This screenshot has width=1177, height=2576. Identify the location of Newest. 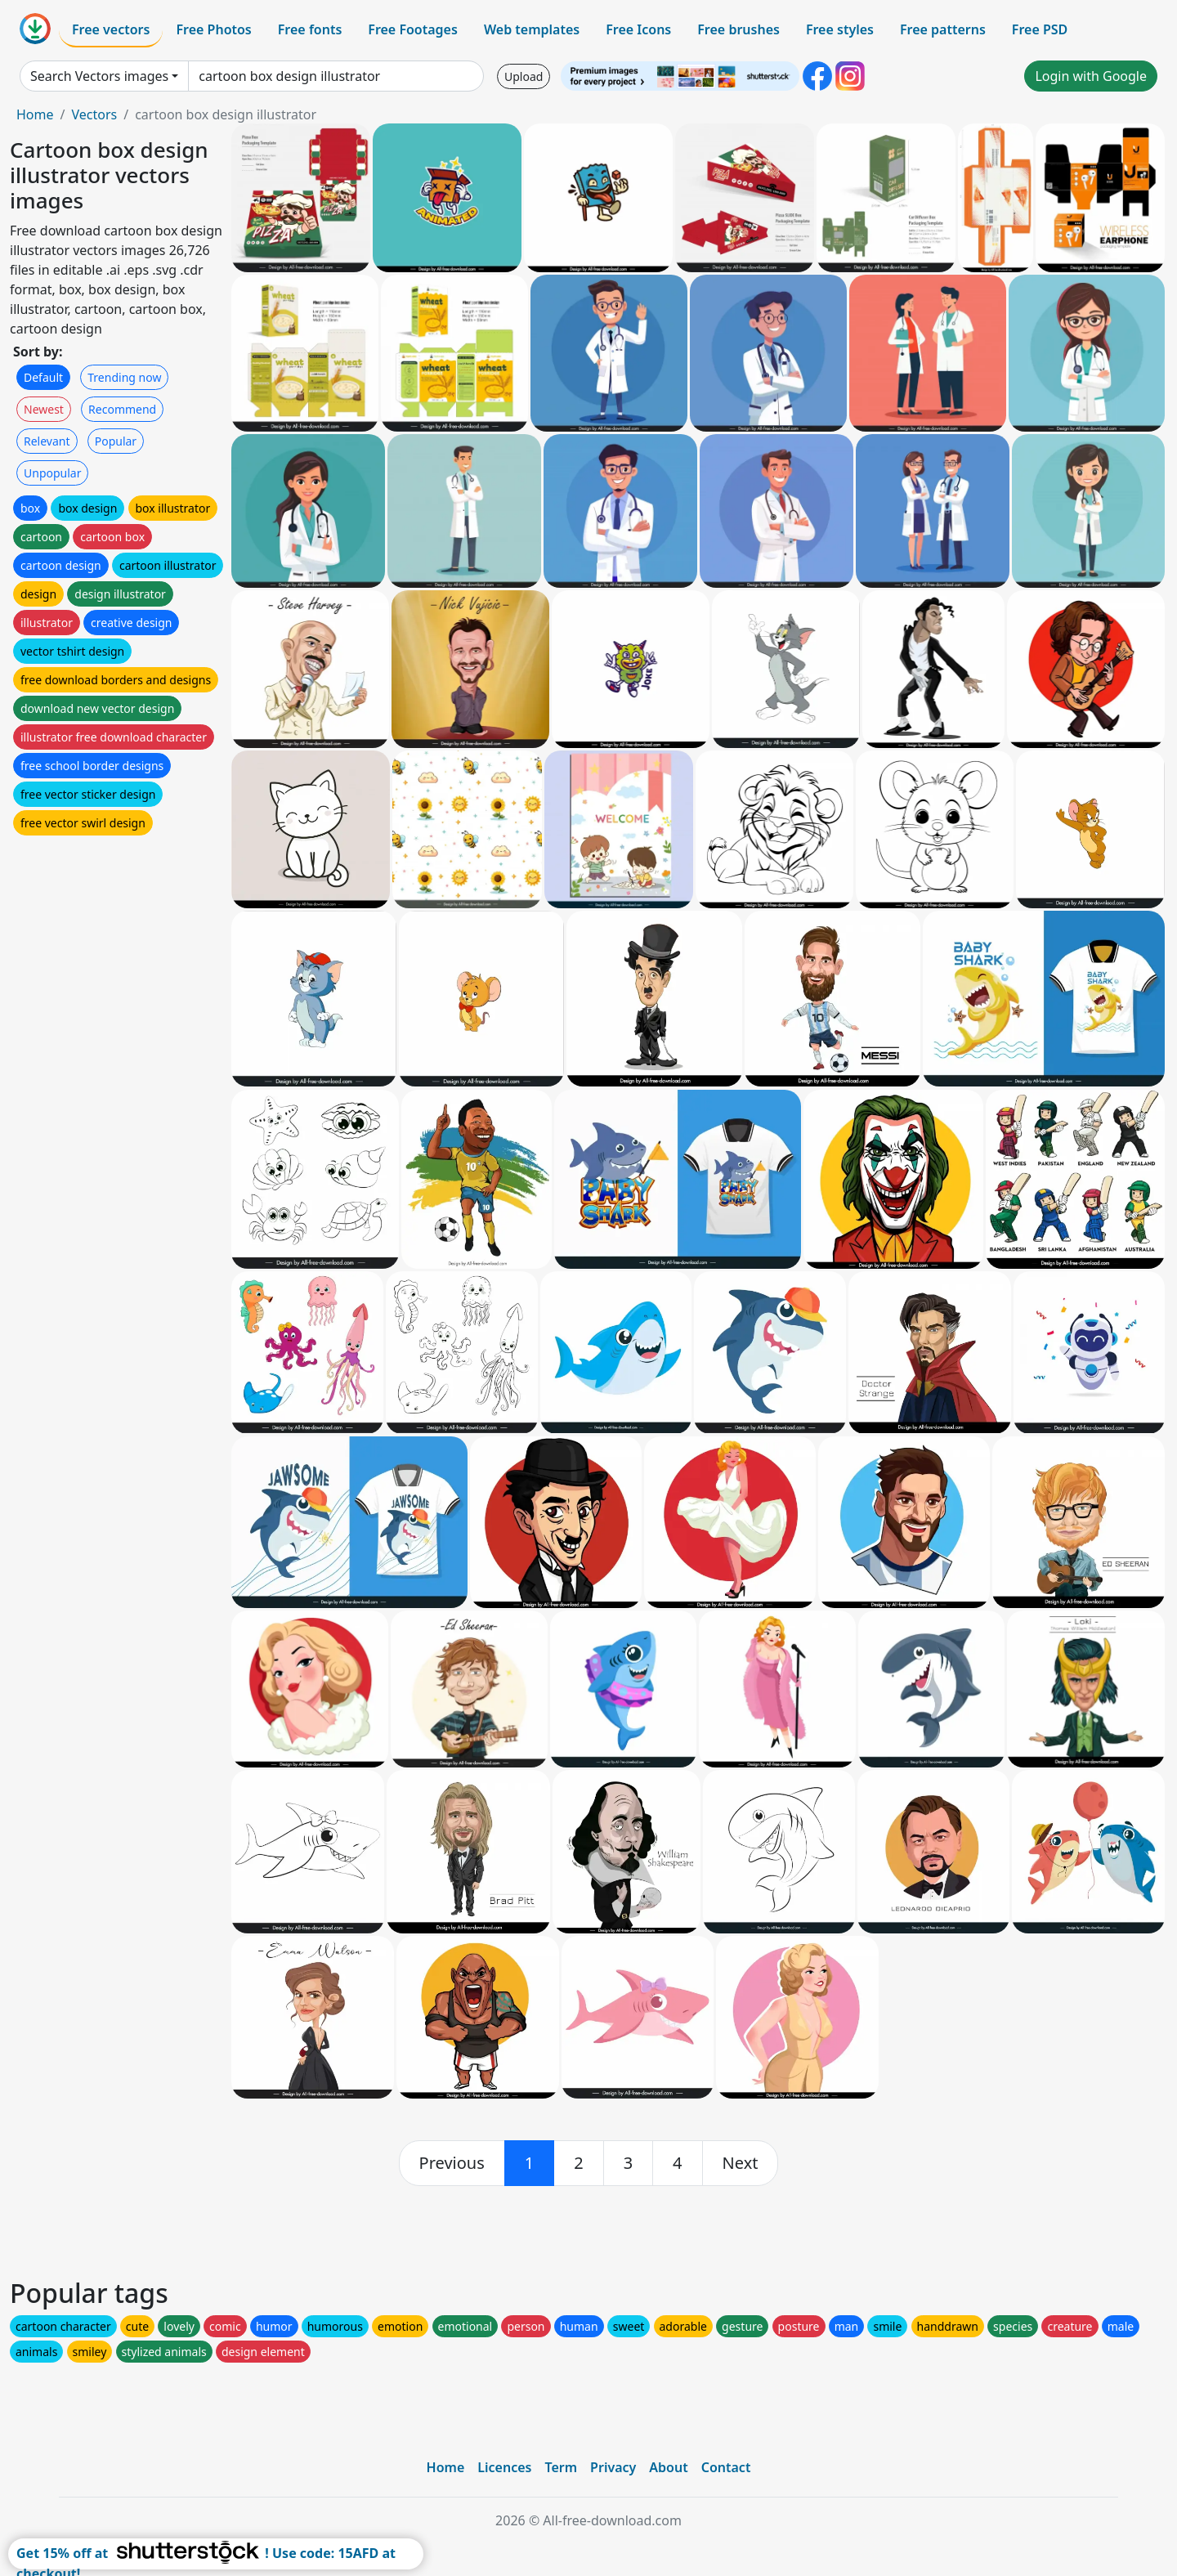
(44, 409).